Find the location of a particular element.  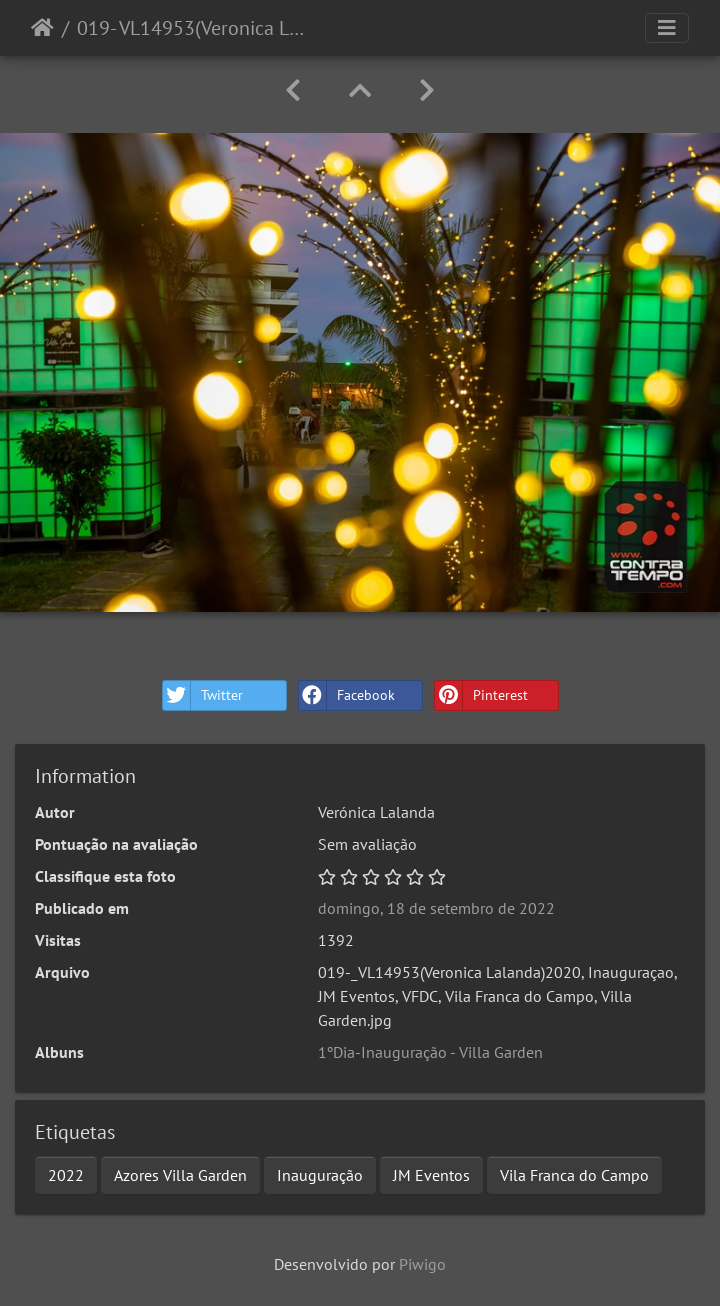

Facebook is located at coordinates (347, 695).